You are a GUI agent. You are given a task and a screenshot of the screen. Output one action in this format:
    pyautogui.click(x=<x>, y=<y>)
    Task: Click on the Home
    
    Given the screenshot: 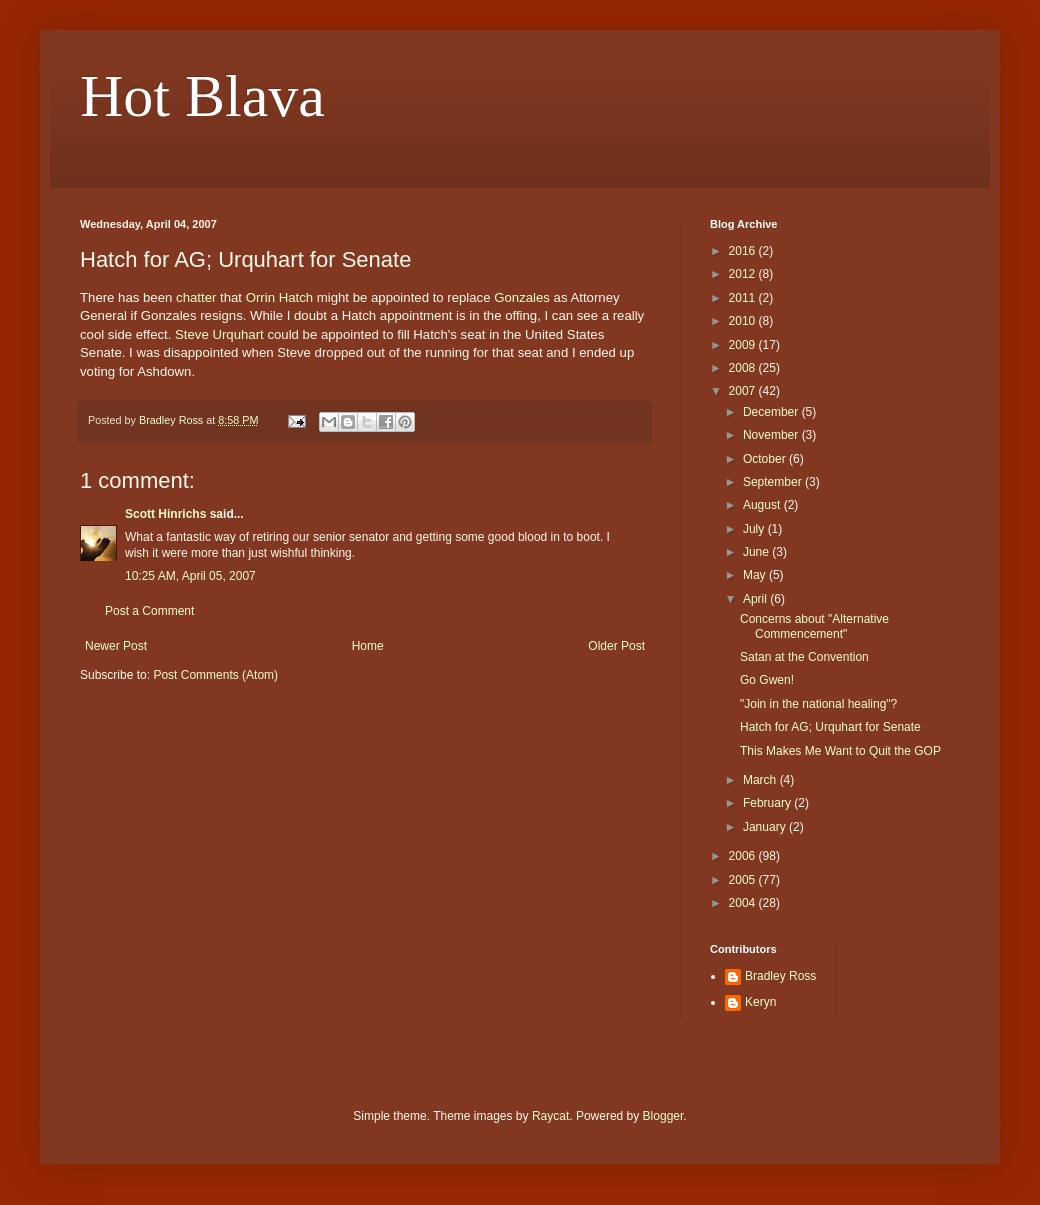 What is the action you would take?
    pyautogui.click(x=368, y=646)
    